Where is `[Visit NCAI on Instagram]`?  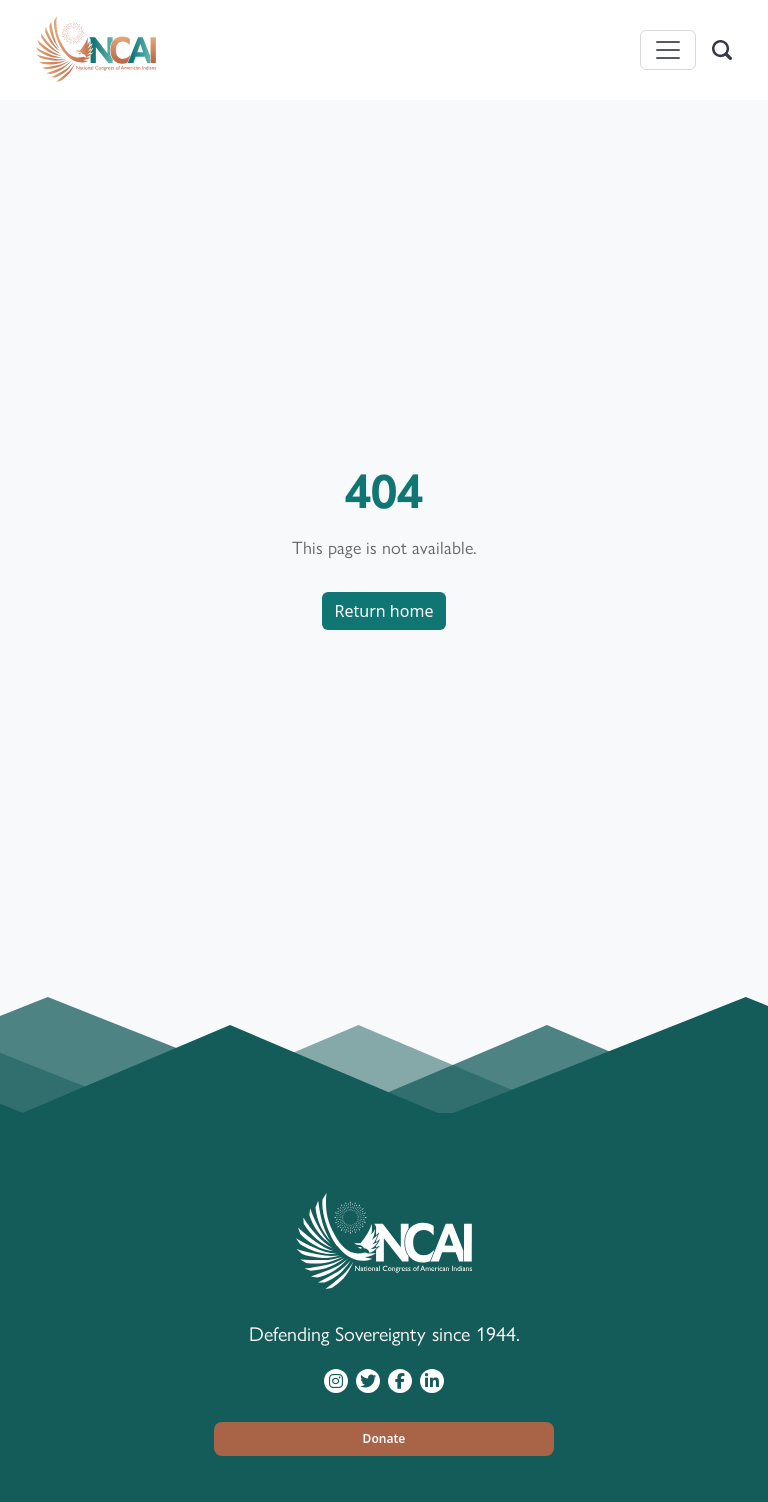 [Visit NCAI on Instagram] is located at coordinates (336, 1380).